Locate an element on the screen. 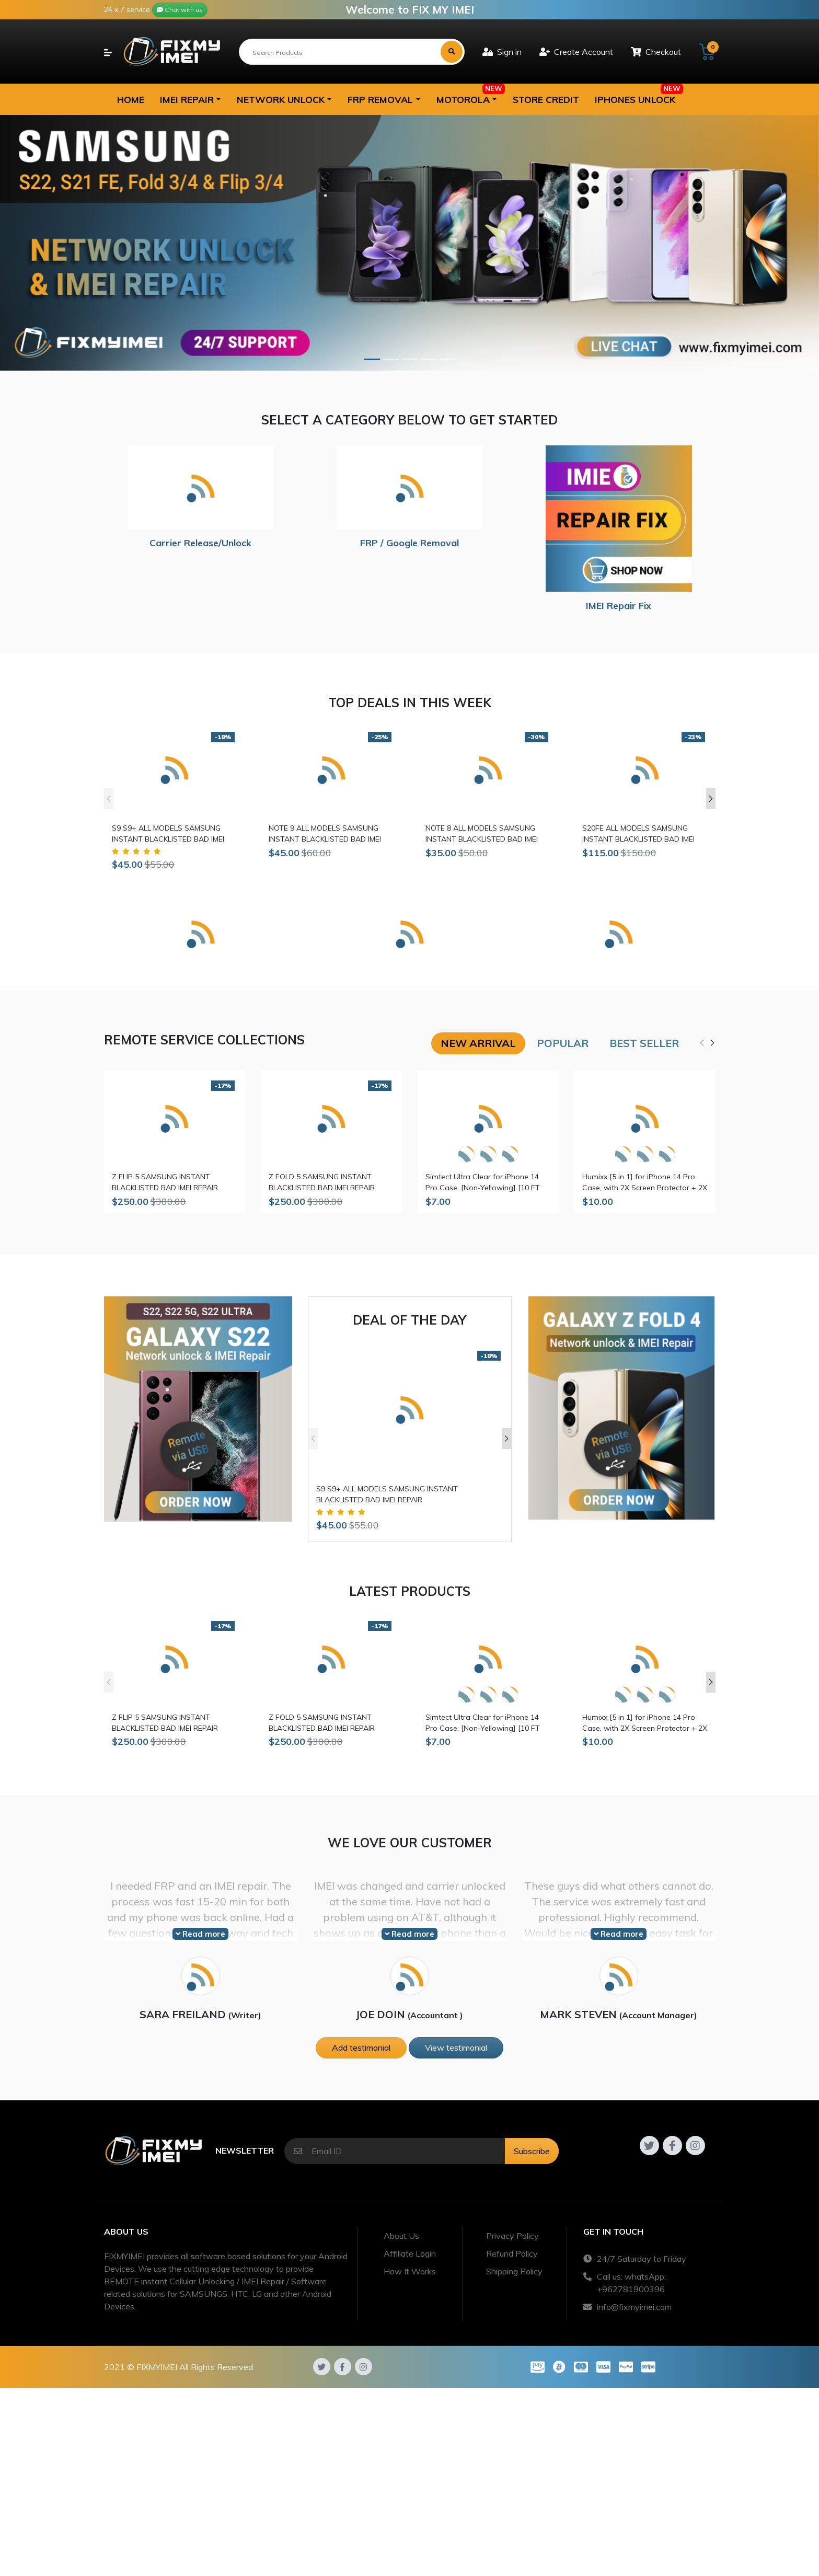 The height and width of the screenshot is (2576, 819). Add testimonial is located at coordinates (361, 2047).